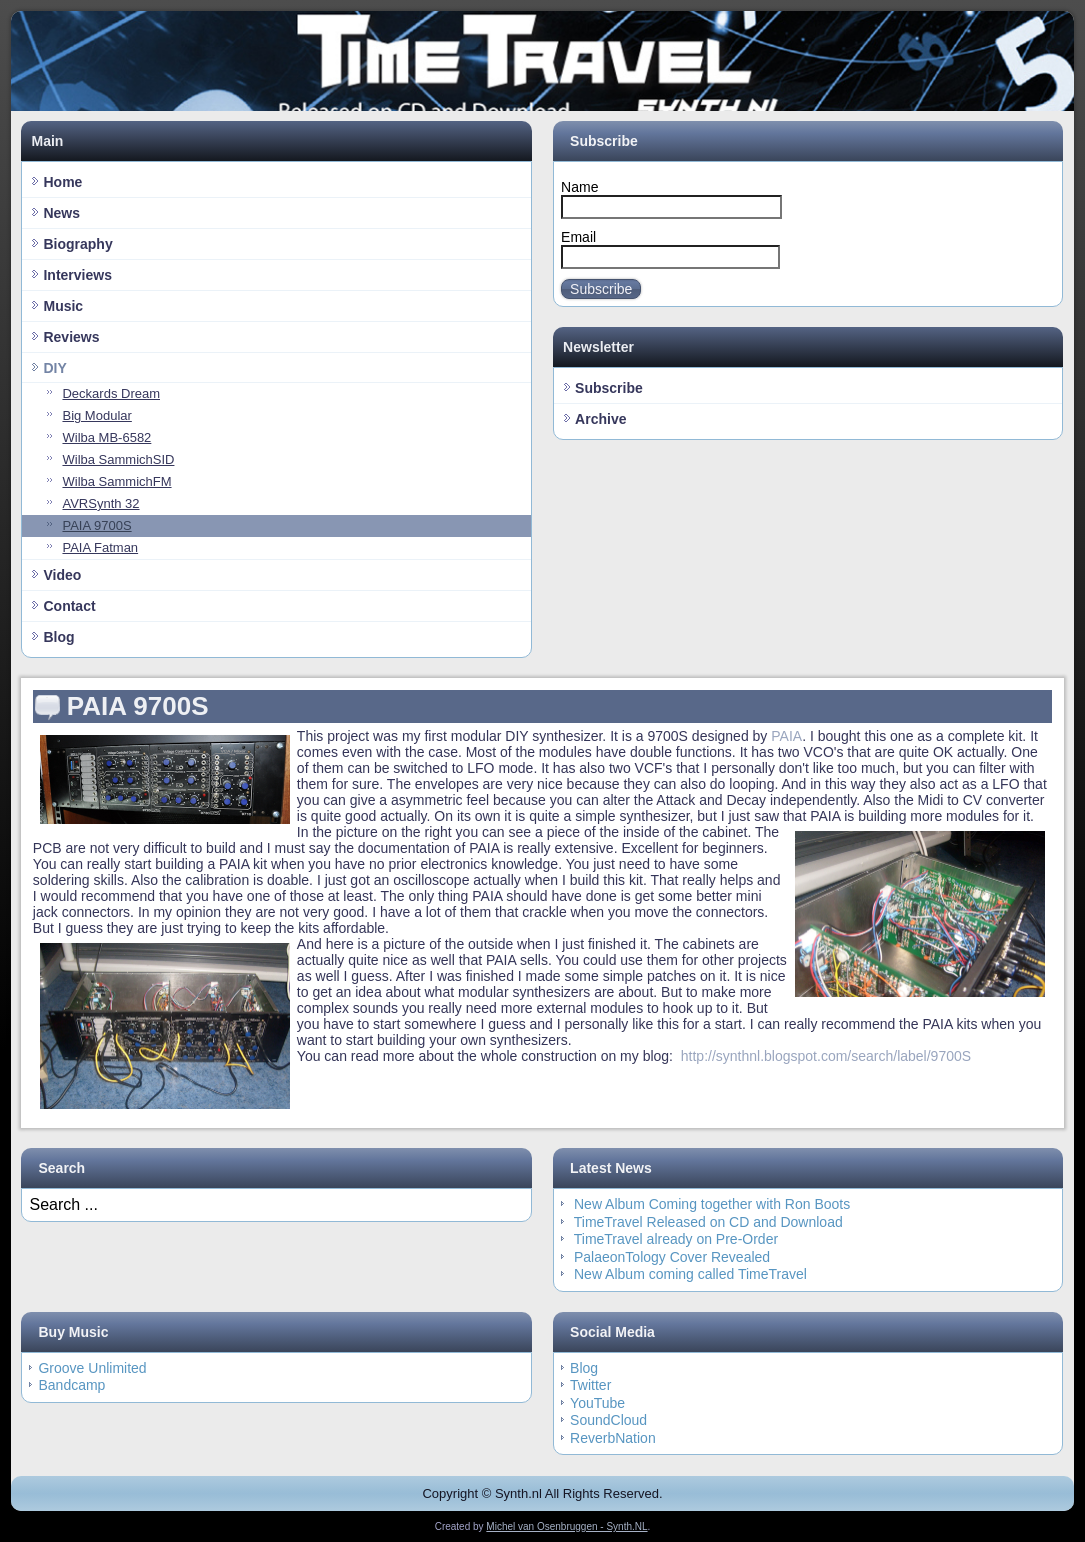  Describe the element at coordinates (69, 606) in the screenshot. I see `Contact` at that location.